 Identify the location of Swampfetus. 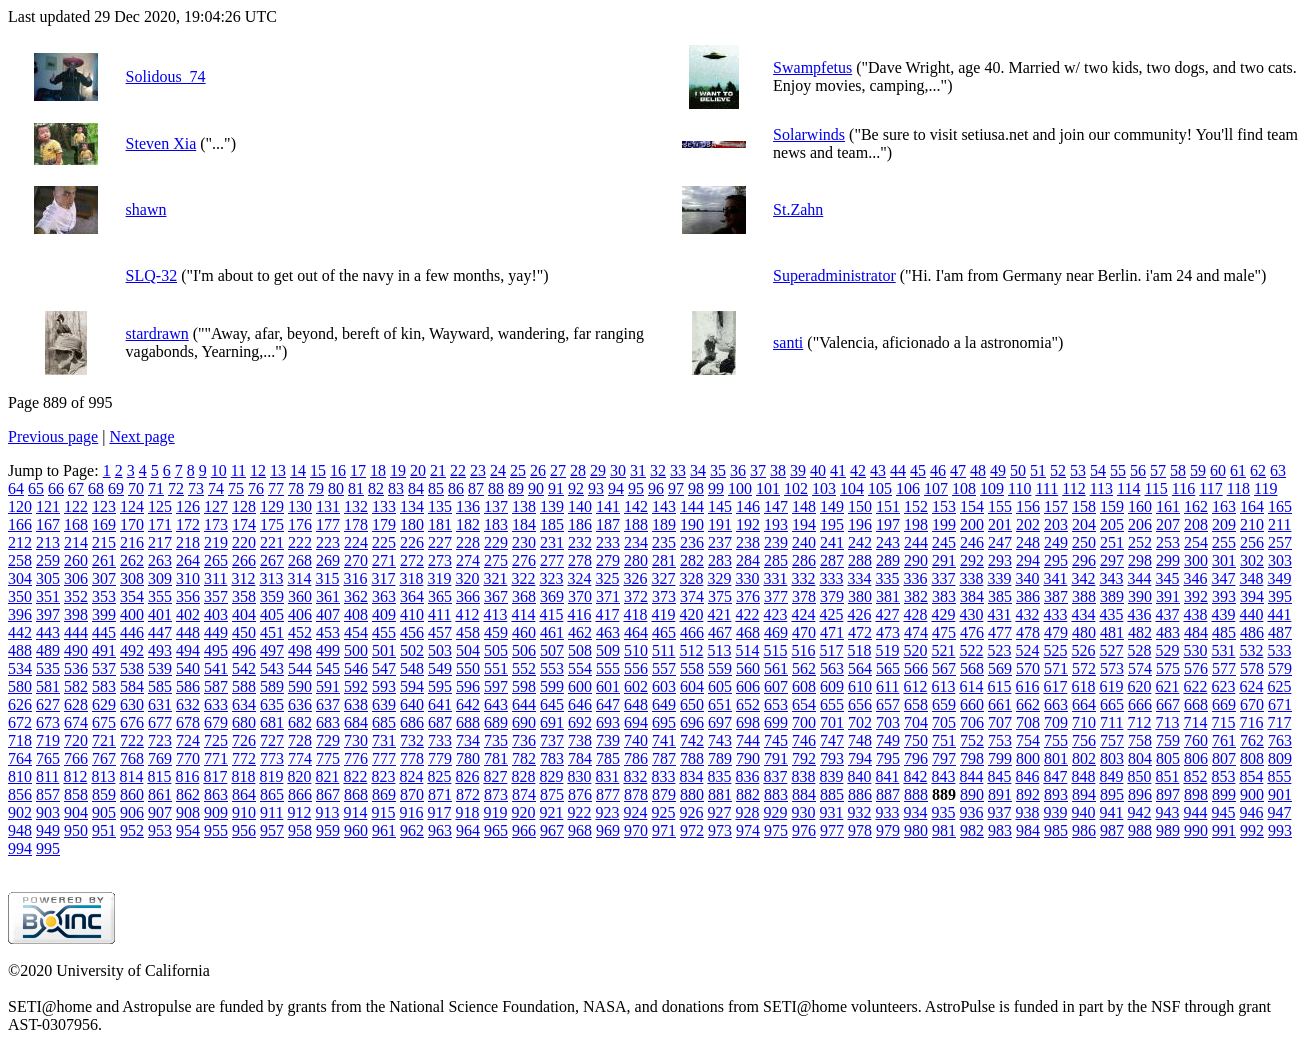
(812, 67).